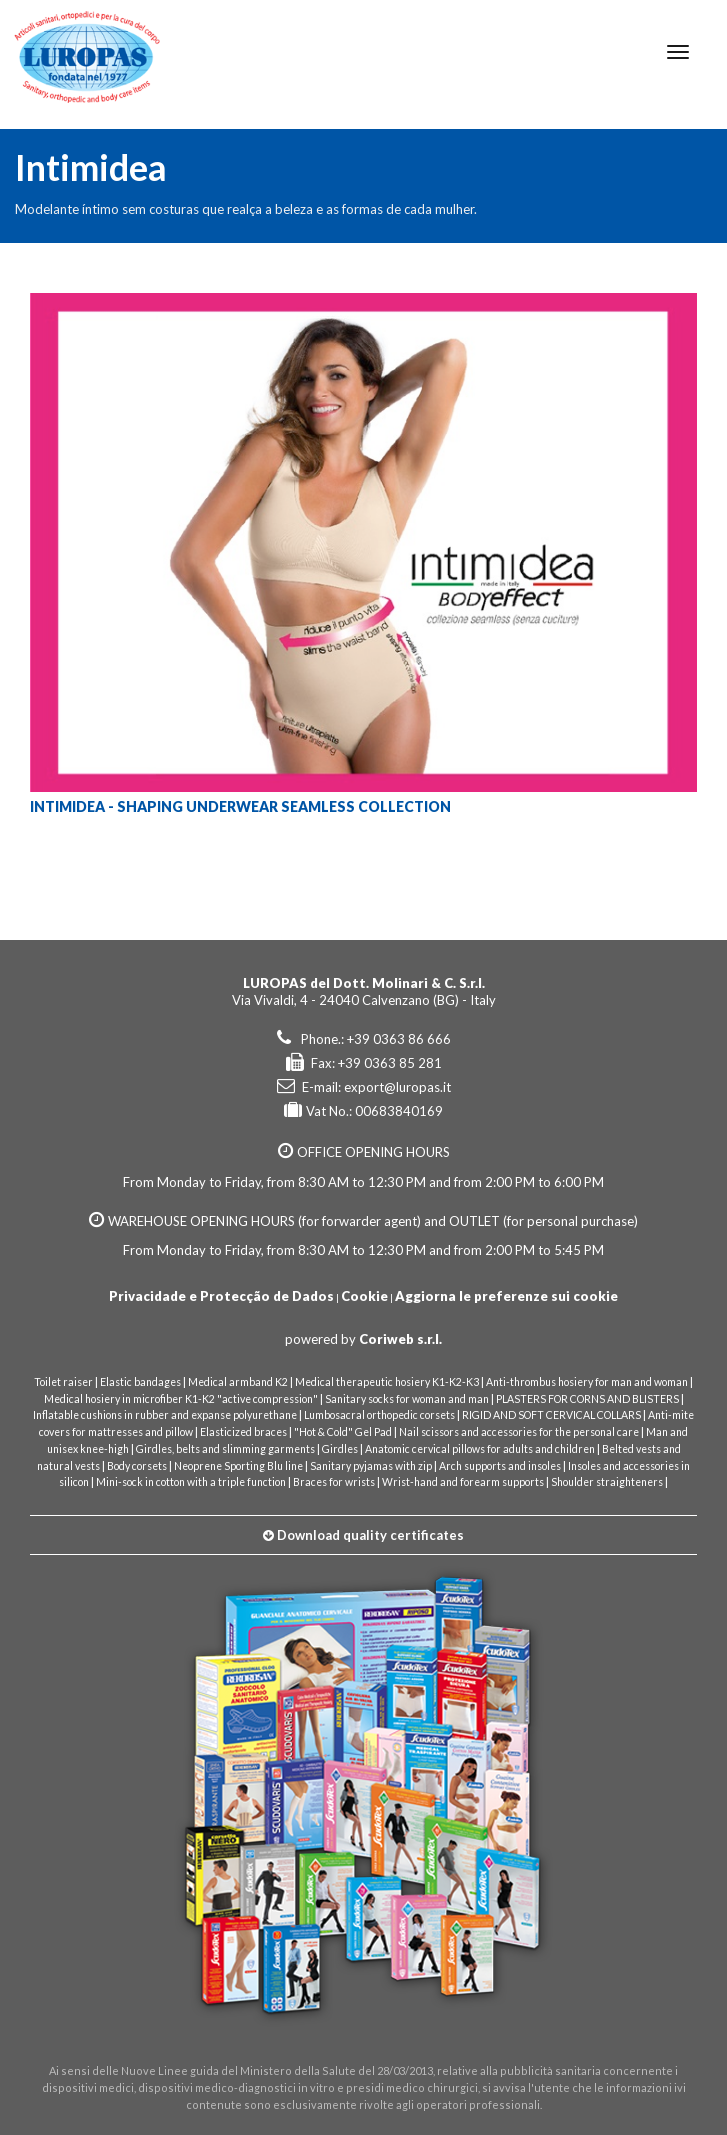 The width and height of the screenshot is (727, 2135). Describe the element at coordinates (181, 1399) in the screenshot. I see `Medical hosiery in microfiber K1-K2 "active compression"` at that location.